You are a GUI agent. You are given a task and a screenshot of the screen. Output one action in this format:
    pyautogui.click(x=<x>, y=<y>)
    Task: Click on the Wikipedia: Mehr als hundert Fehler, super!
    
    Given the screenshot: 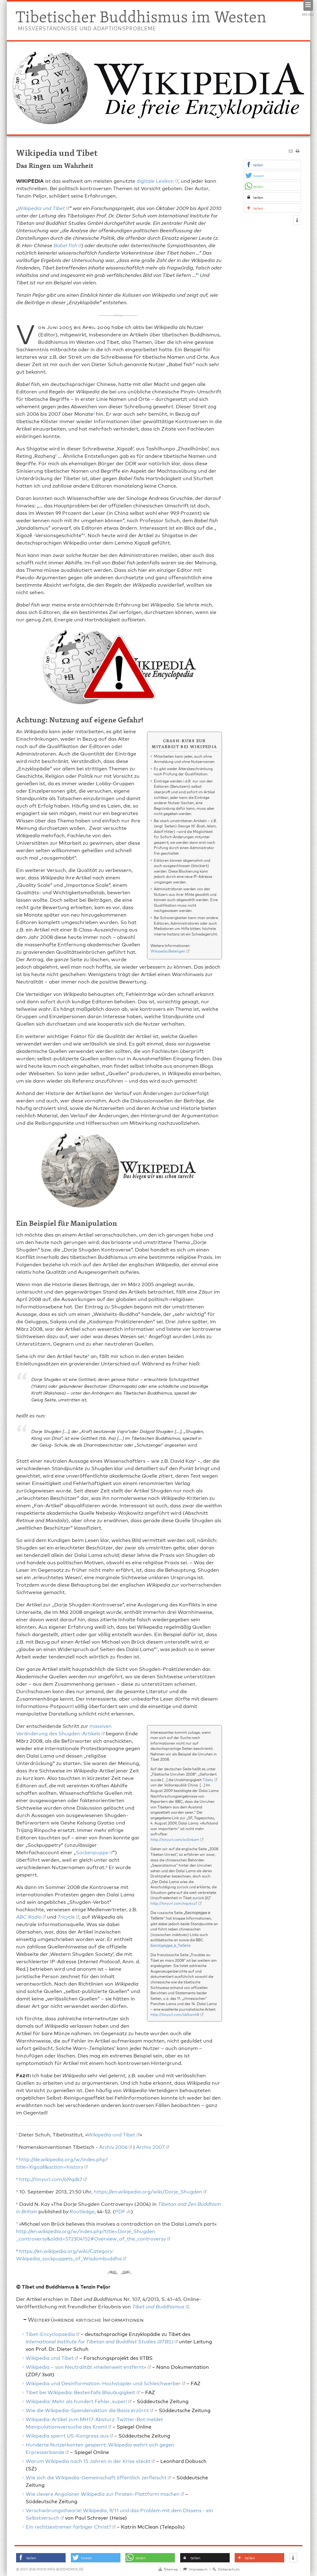 What is the action you would take?
    pyautogui.click(x=76, y=2400)
    